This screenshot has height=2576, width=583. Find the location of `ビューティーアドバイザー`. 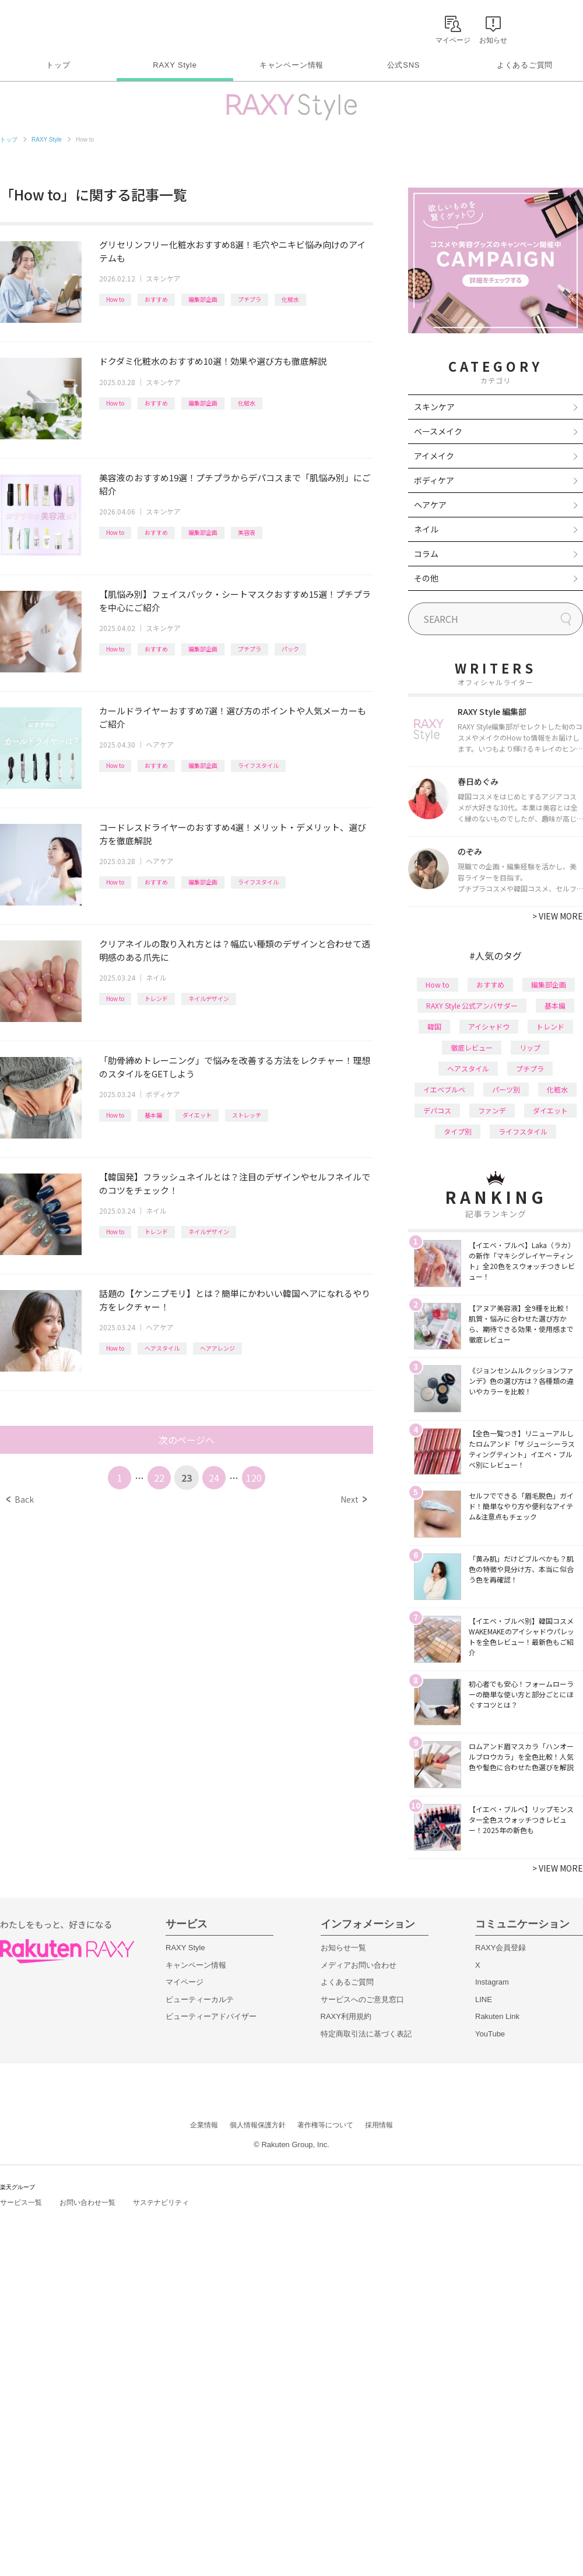

ビューティーアドバイザー is located at coordinates (211, 2016).